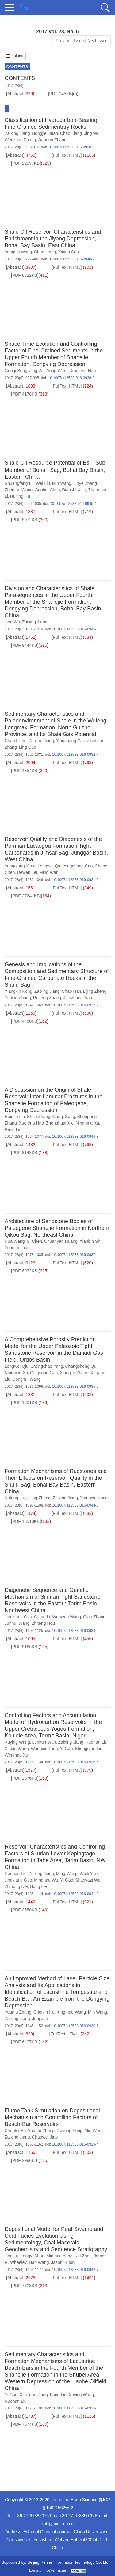 The width and height of the screenshot is (115, 2576). I want to click on 10.1007/s12583-016-0929-4, so click(75, 2144).